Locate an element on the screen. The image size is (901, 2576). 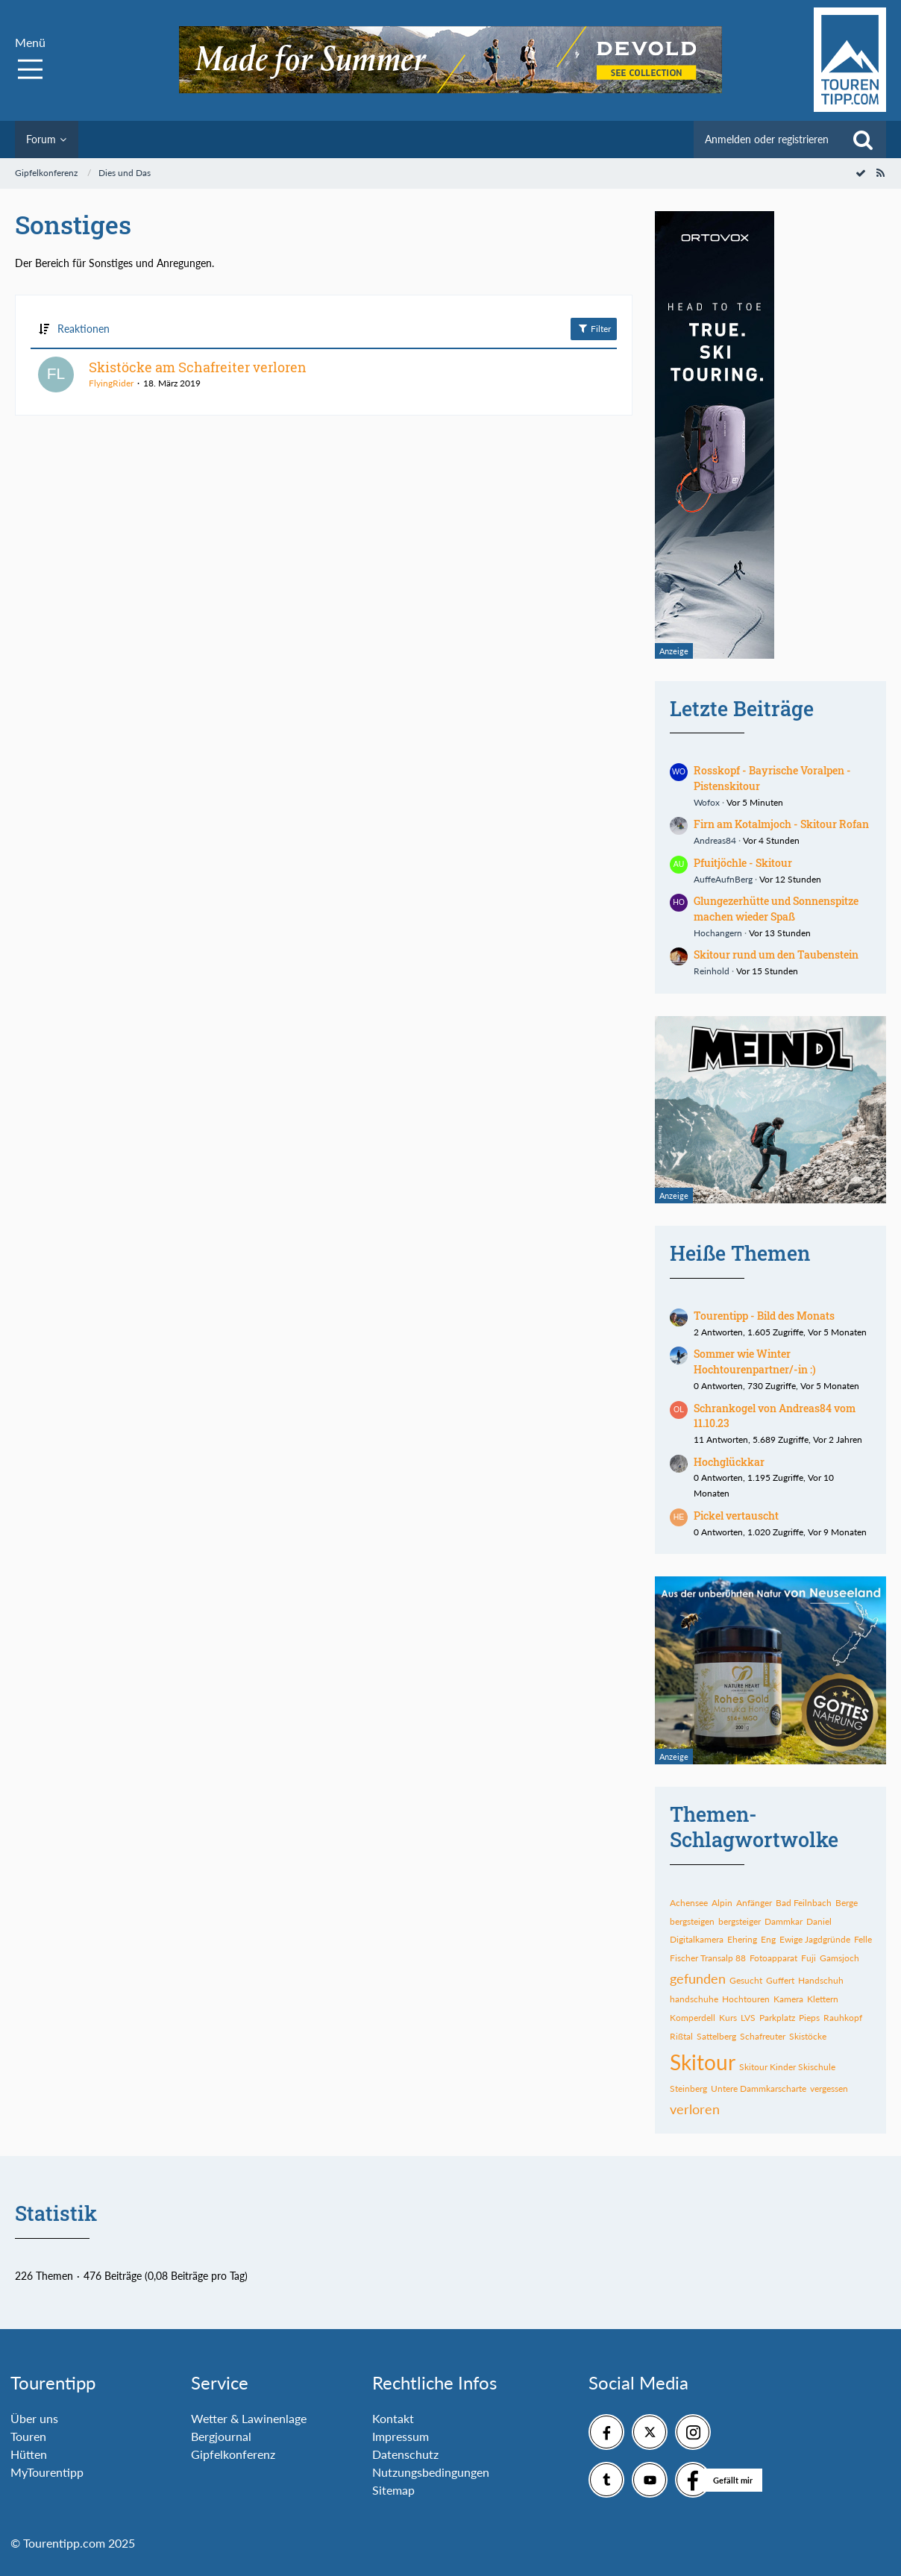
Fuji [Themen mit dem Tag „Fuji“] is located at coordinates (808, 1958).